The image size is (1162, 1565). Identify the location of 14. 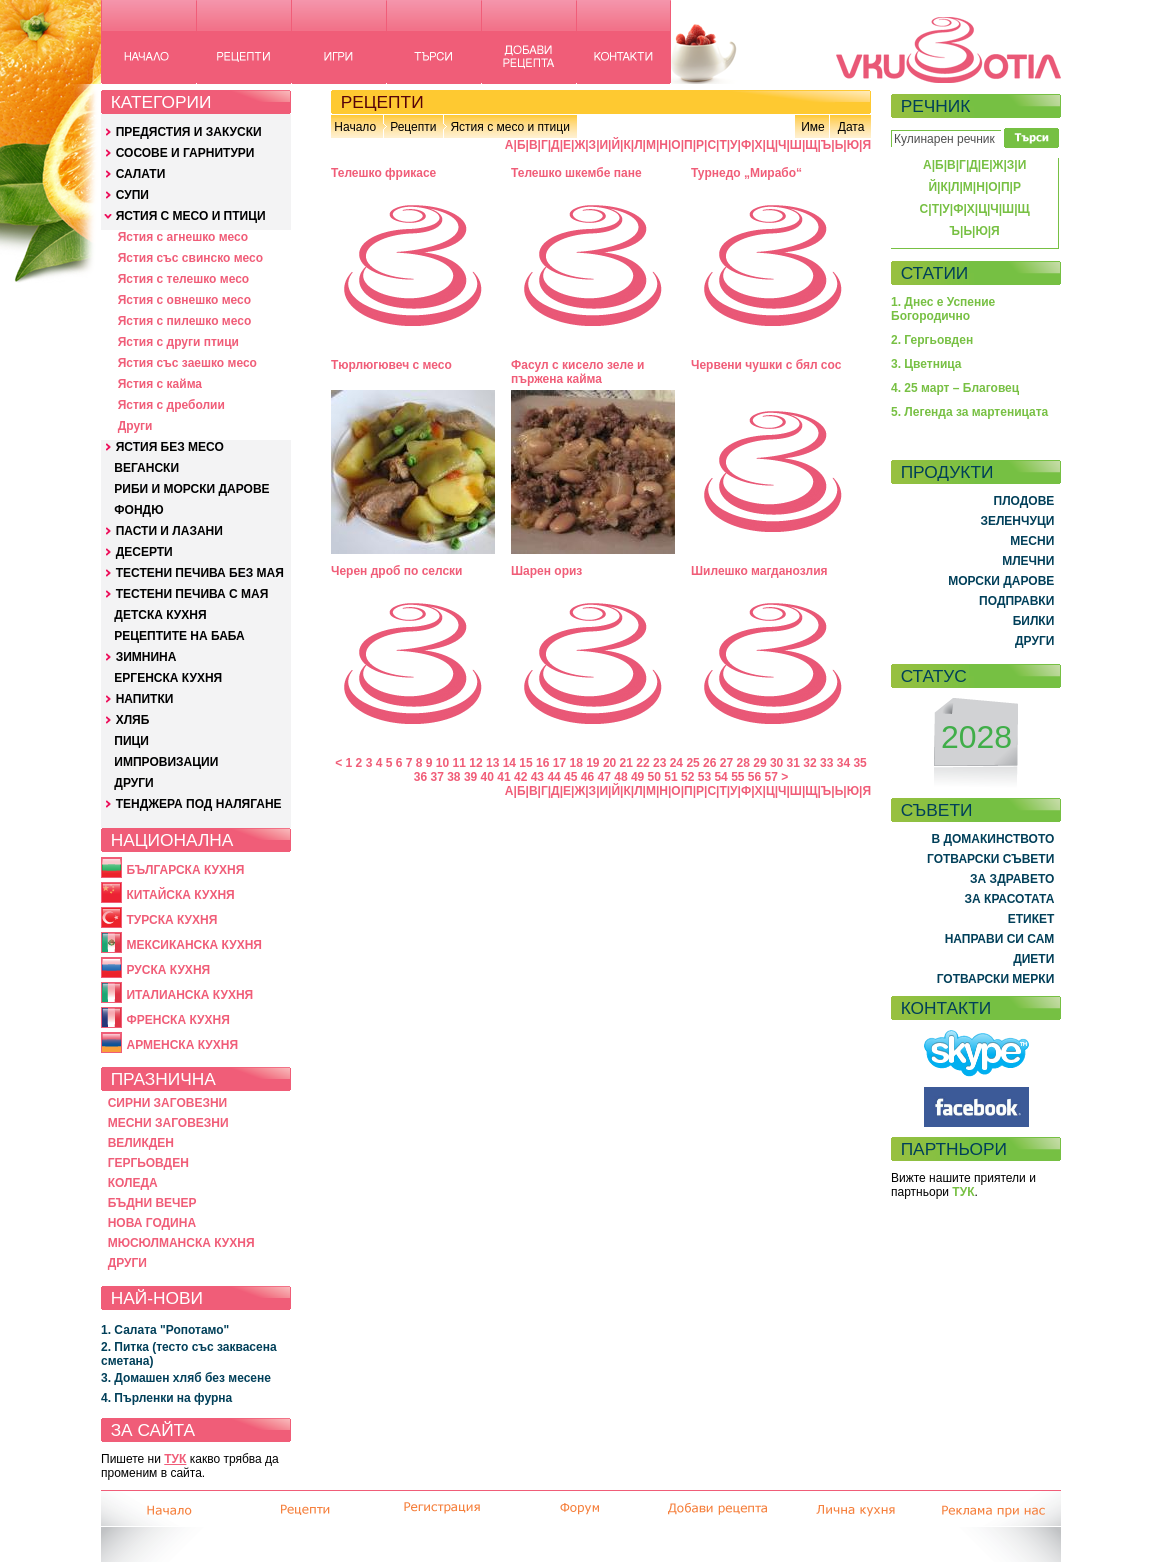
(509, 763).